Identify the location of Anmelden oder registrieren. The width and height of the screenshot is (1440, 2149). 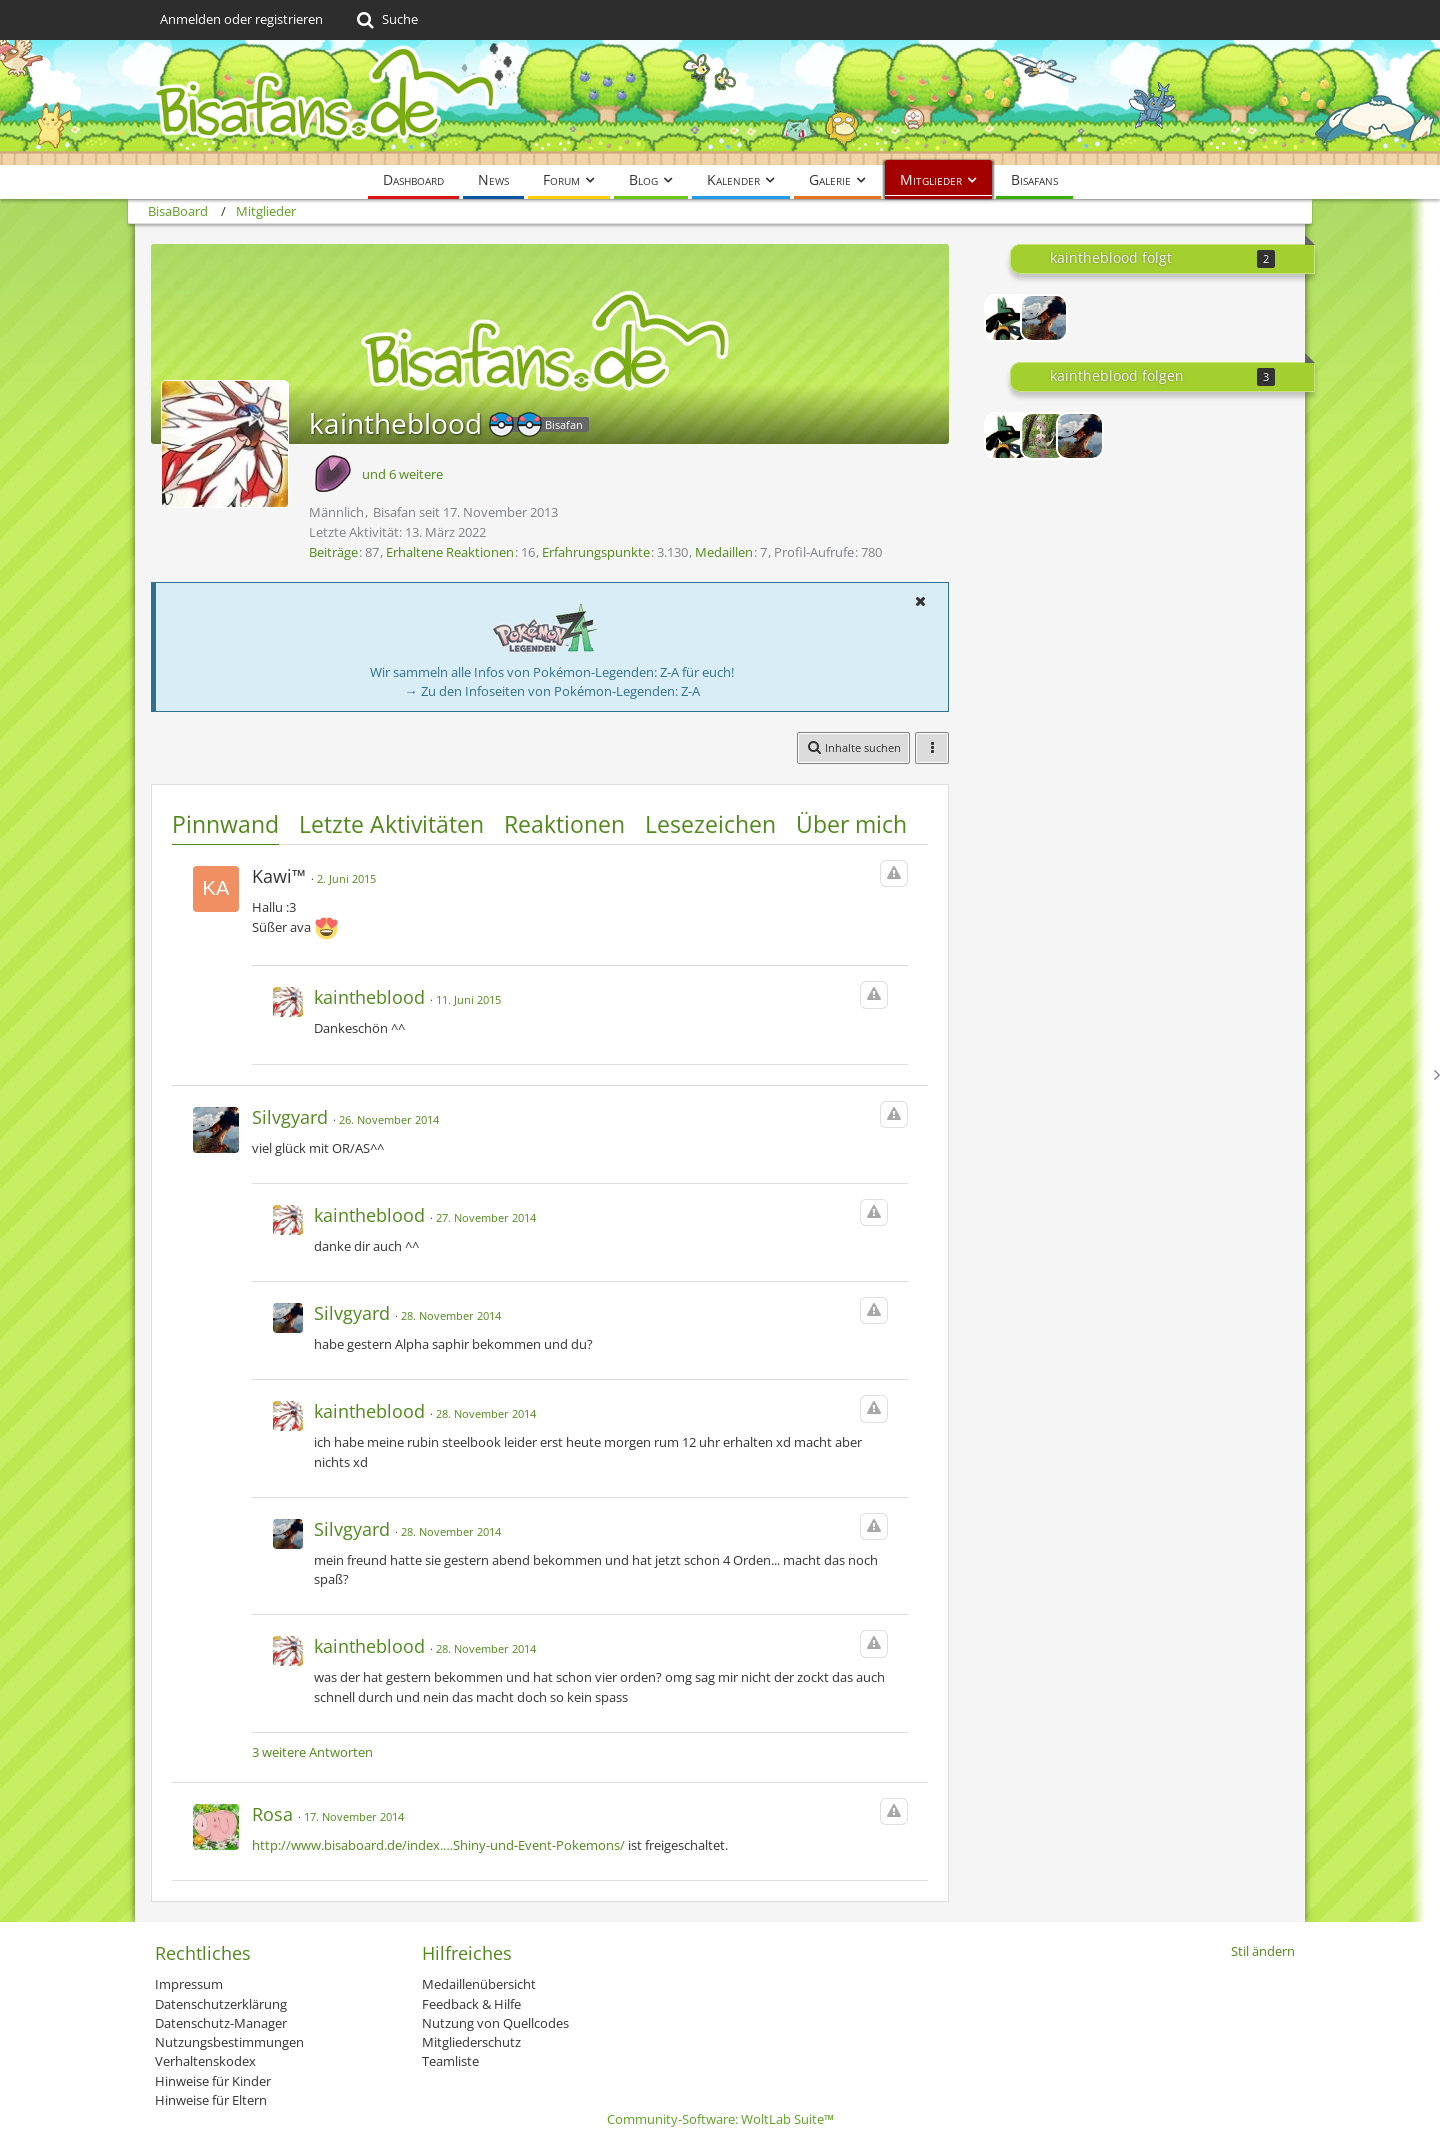
(241, 19).